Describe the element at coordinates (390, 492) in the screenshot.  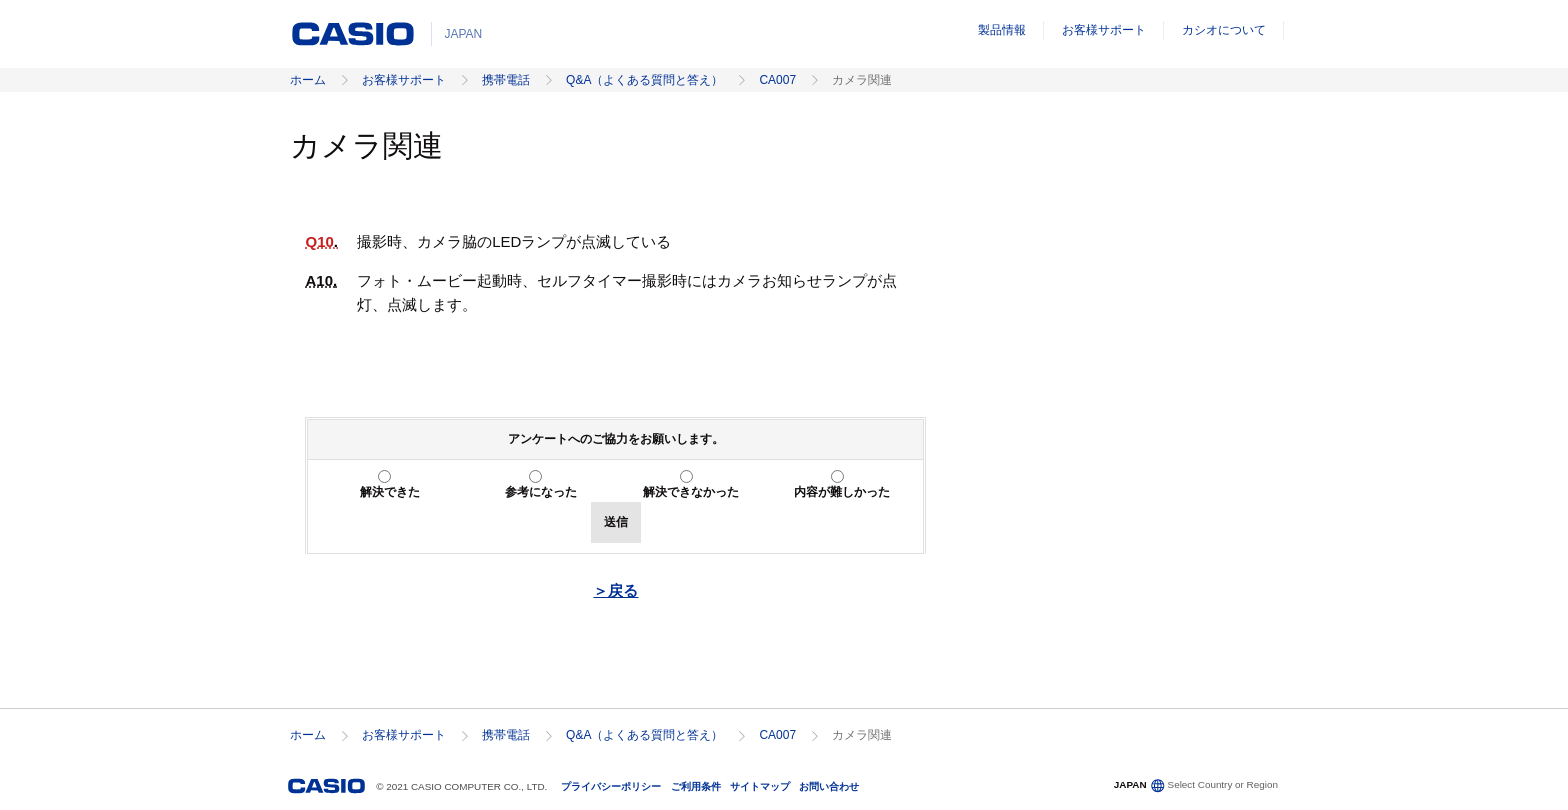
I see `解決できた` at that location.